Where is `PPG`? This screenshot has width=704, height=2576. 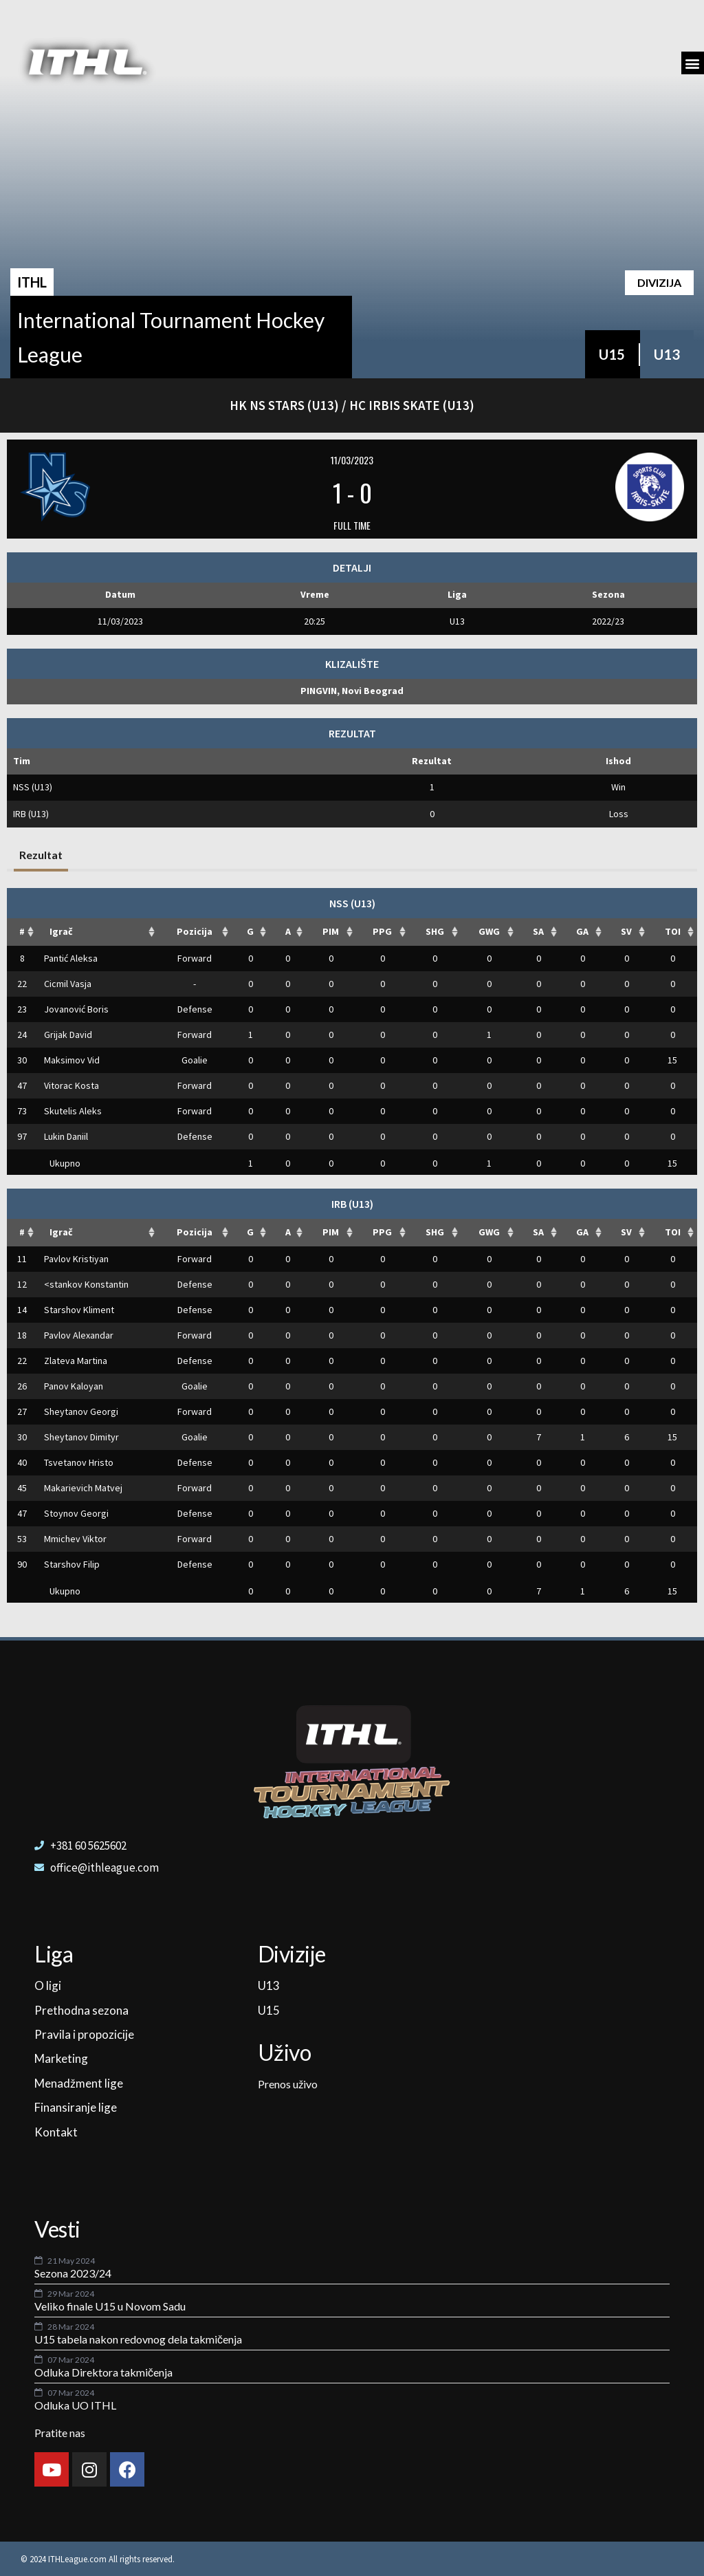
PPG is located at coordinates (382, 931).